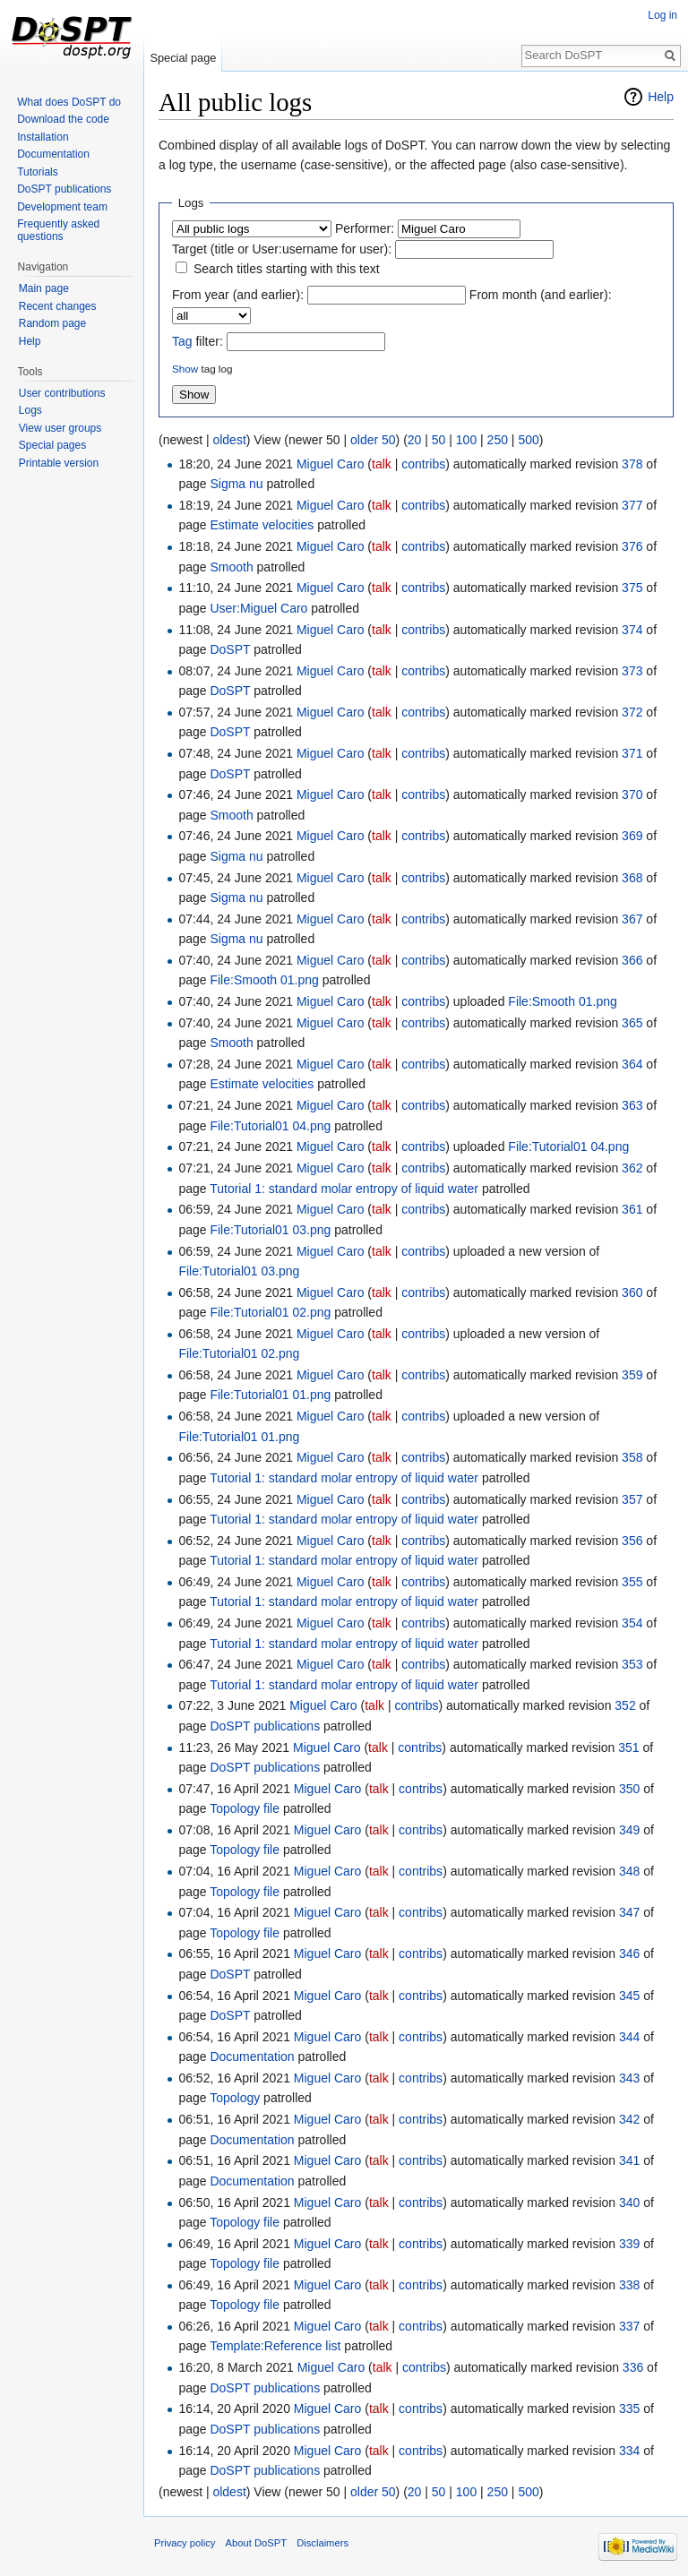  I want to click on 20, so click(415, 440).